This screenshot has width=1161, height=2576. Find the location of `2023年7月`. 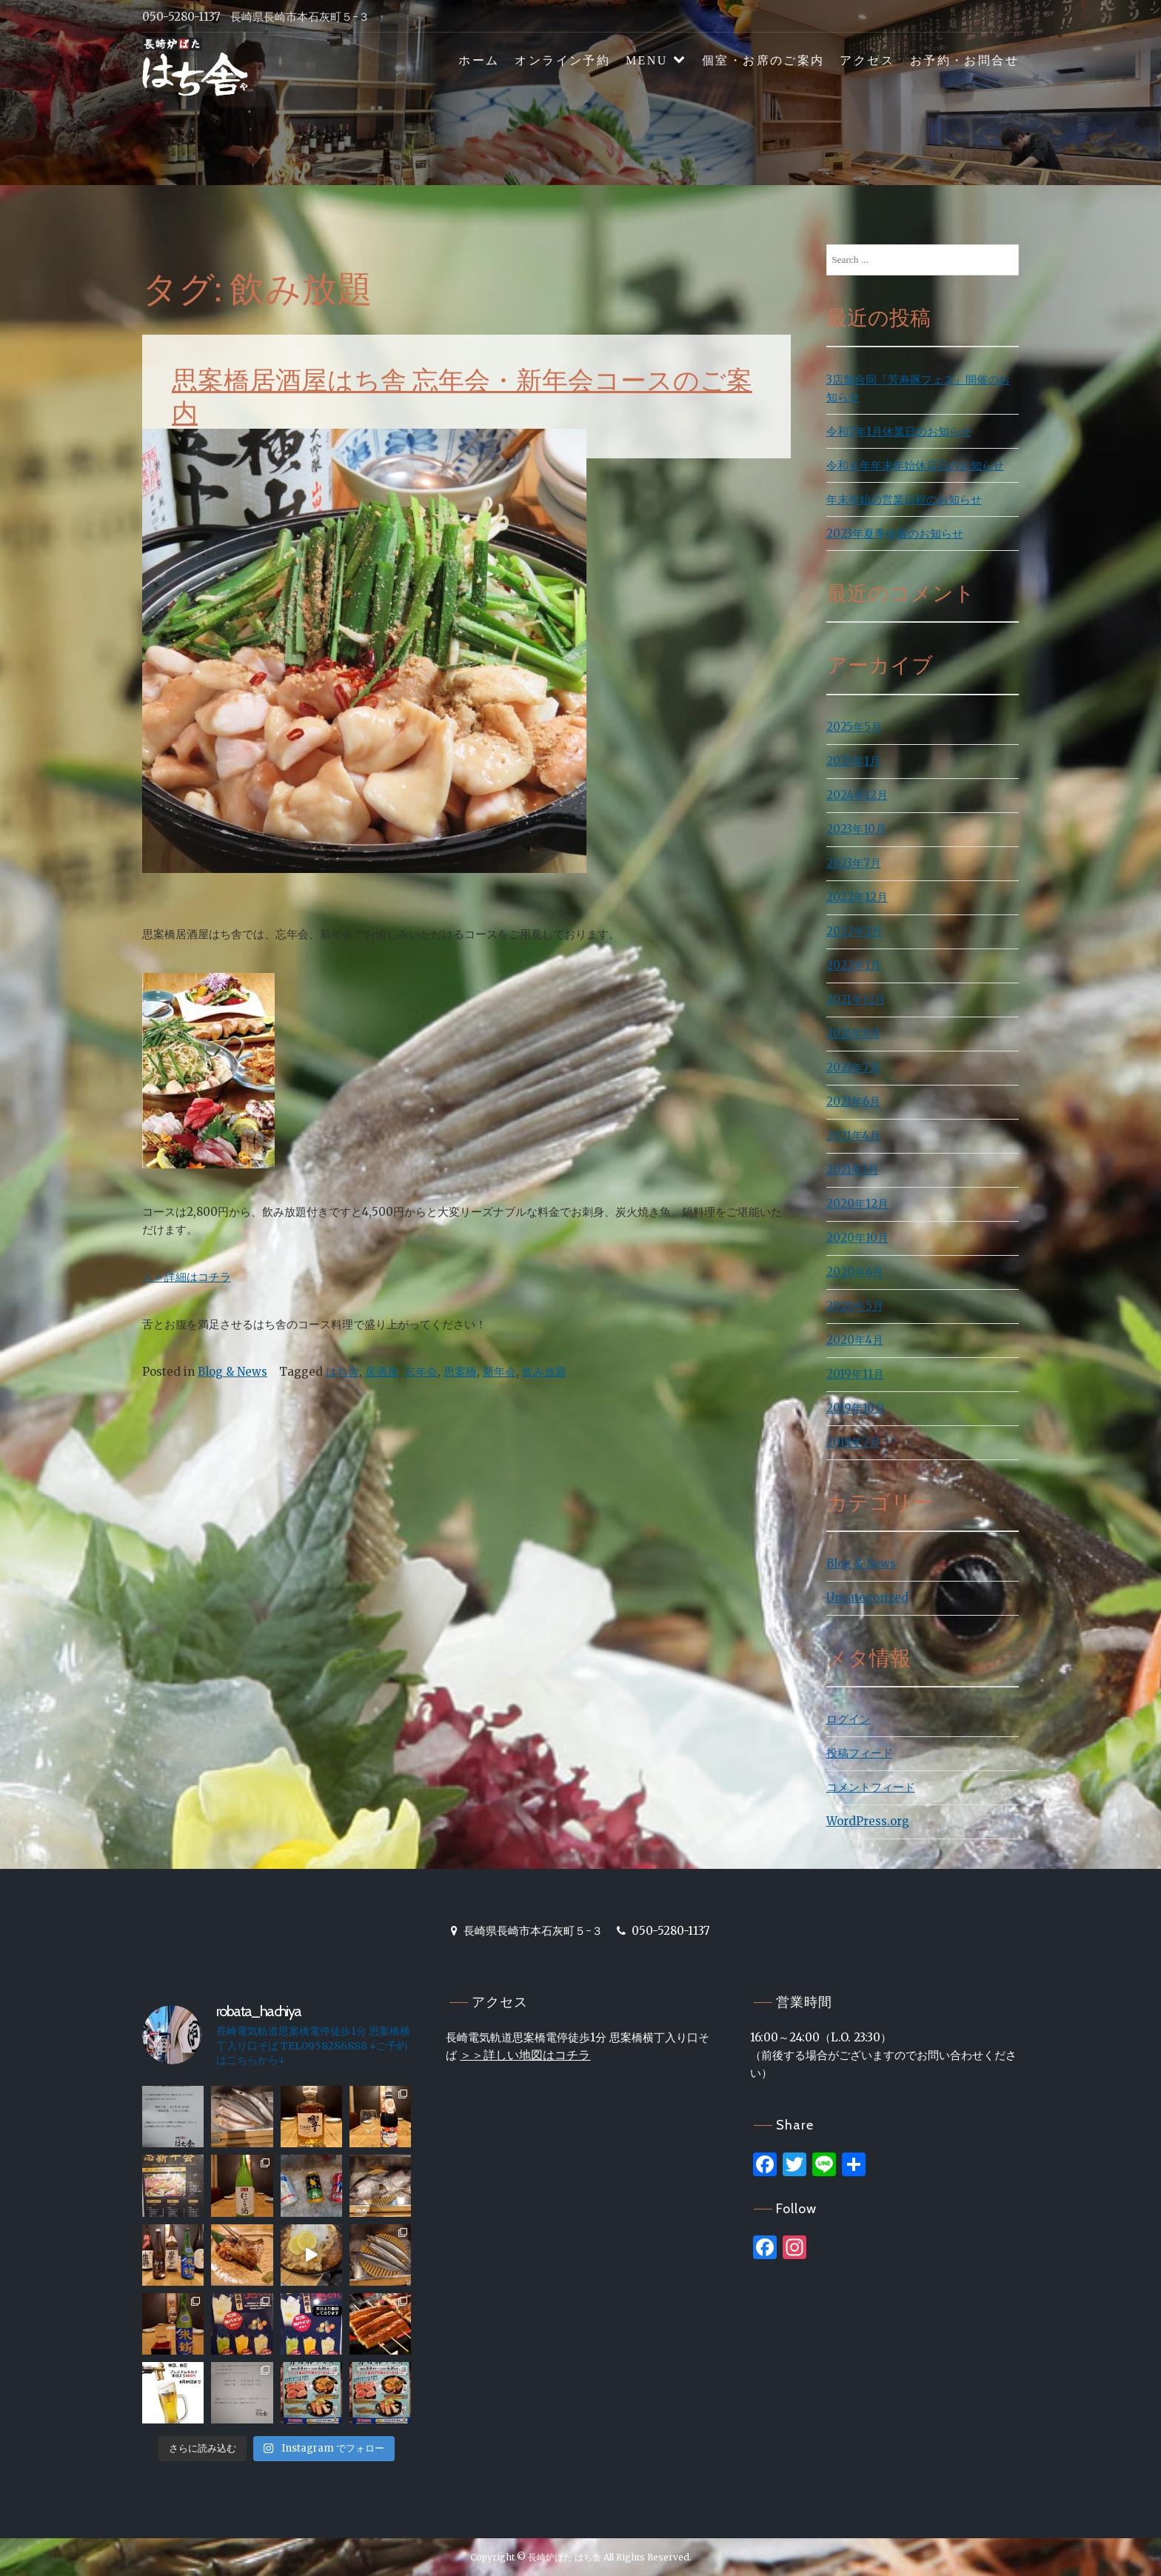

2023年7月 is located at coordinates (853, 863).